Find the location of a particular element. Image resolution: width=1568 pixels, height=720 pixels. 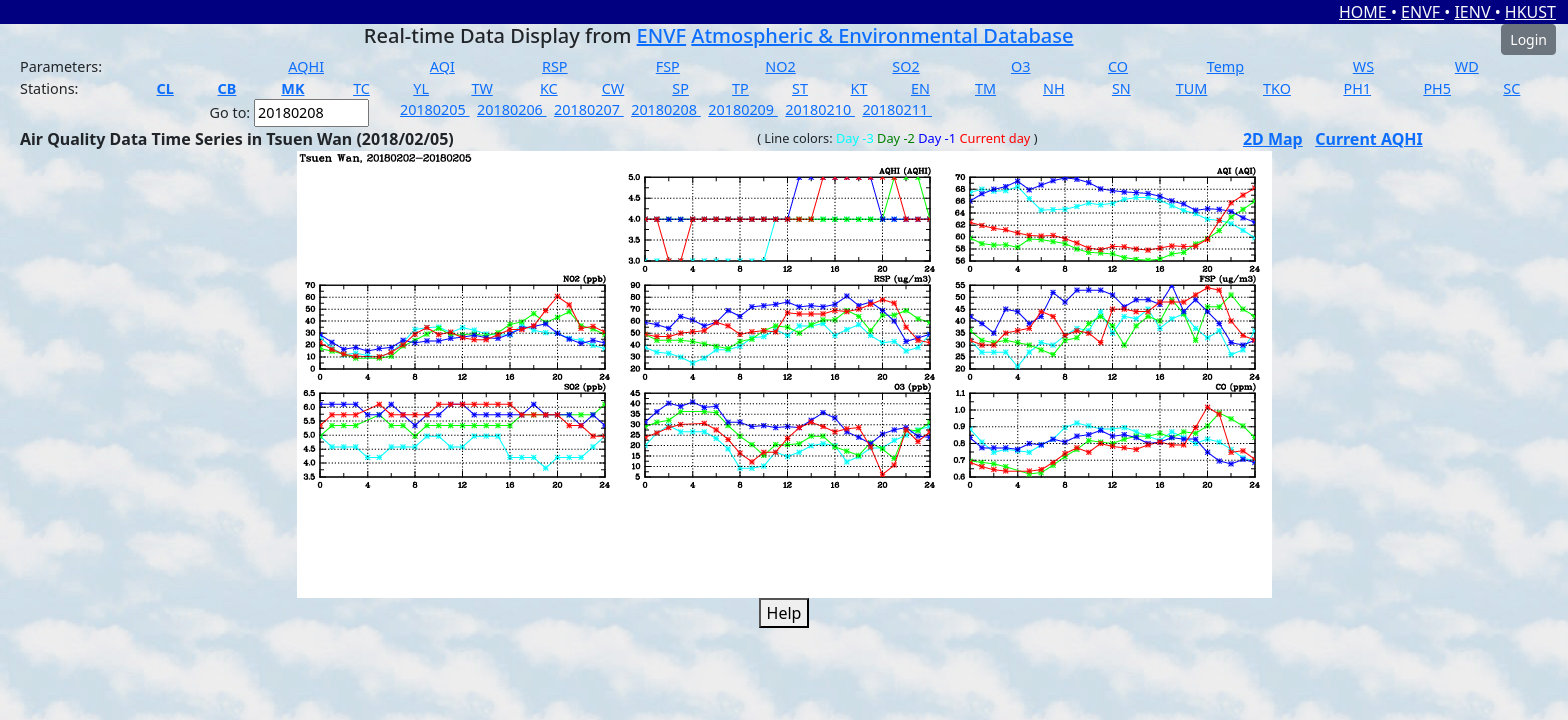

EN is located at coordinates (920, 88).